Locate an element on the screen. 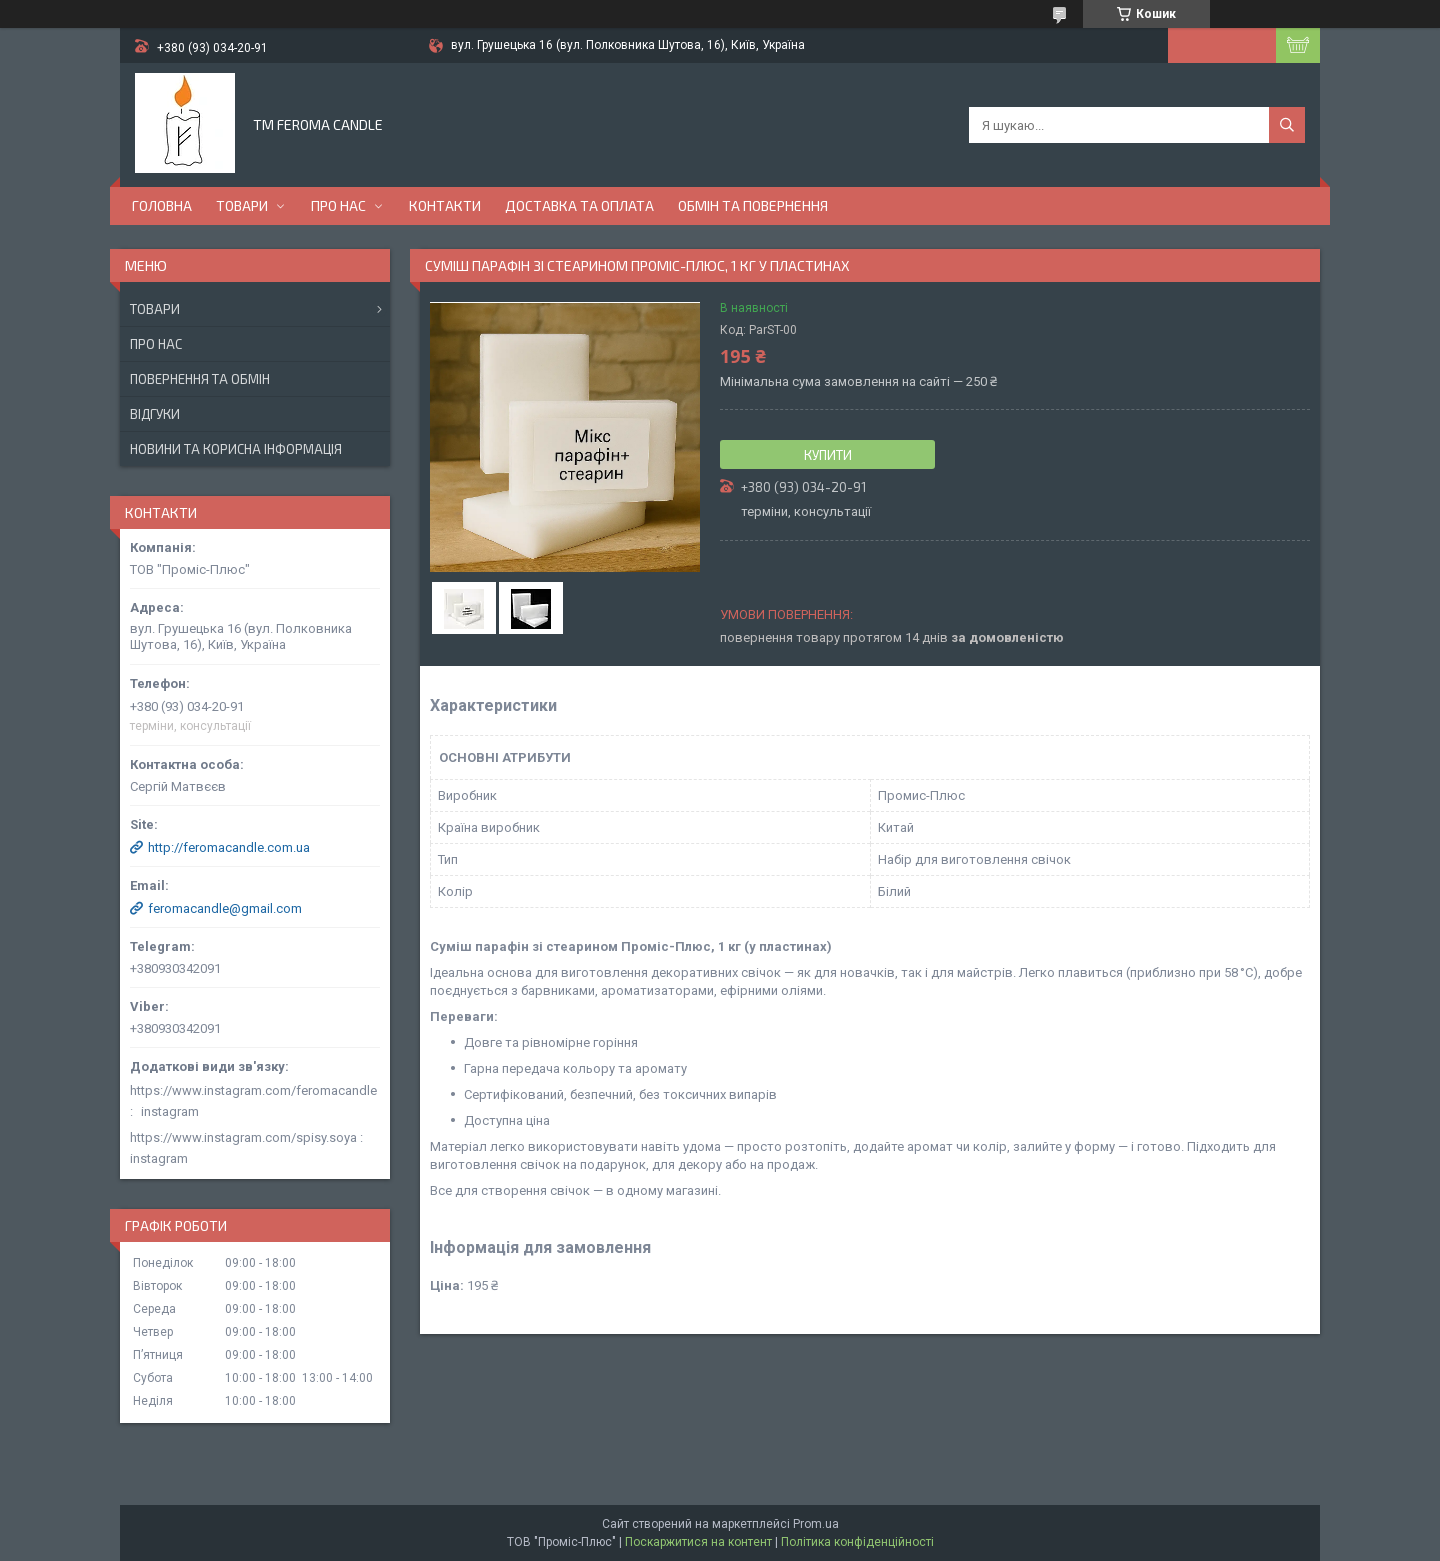 The width and height of the screenshot is (1440, 1561). Політика конфіденційності is located at coordinates (857, 1542).